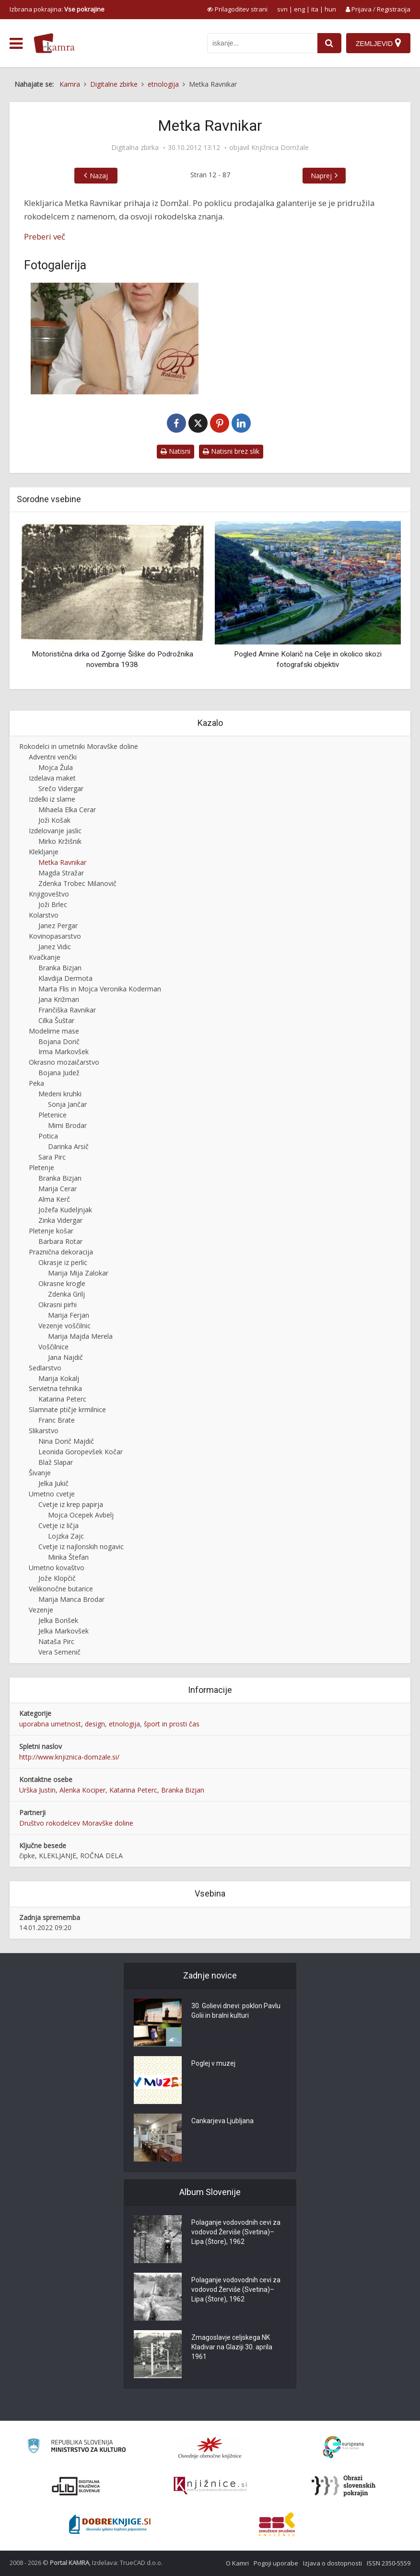 The width and height of the screenshot is (420, 2576). What do you see at coordinates (52, 777) in the screenshot?
I see `Izdelava maket` at bounding box center [52, 777].